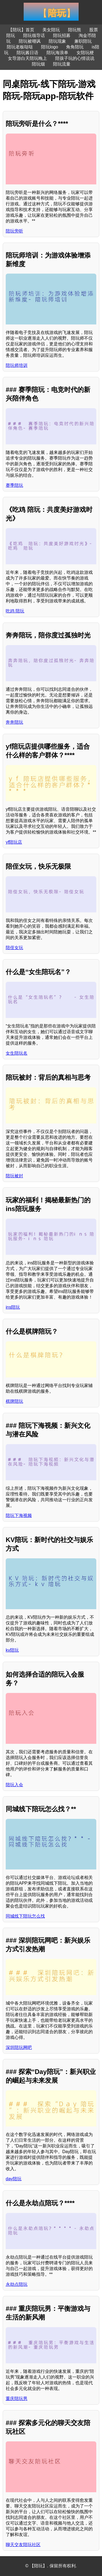 The image size is (102, 2576). I want to click on 陪孩子玩的心情说说, so click(74, 58).